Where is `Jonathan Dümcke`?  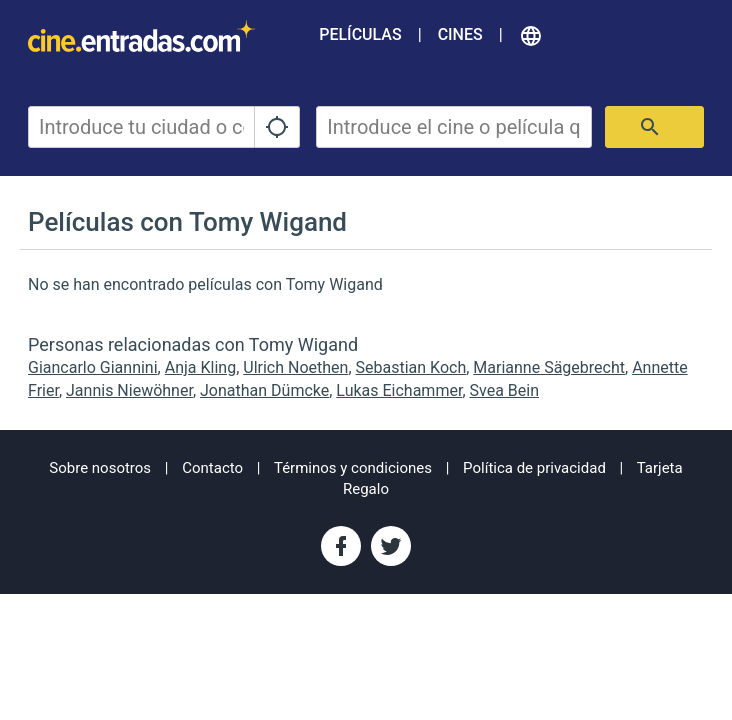 Jonathan Dümcke is located at coordinates (264, 390).